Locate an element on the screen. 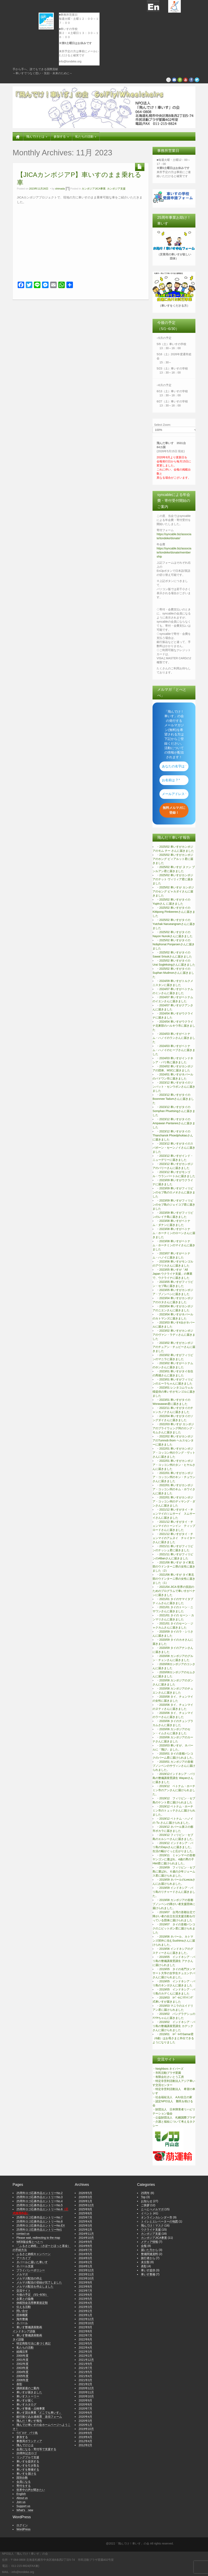 This screenshot has width=208, height=2576. ・2024/03 車いすがベトナム・ハノイのヒープさんに届きました is located at coordinates (174, 1050).